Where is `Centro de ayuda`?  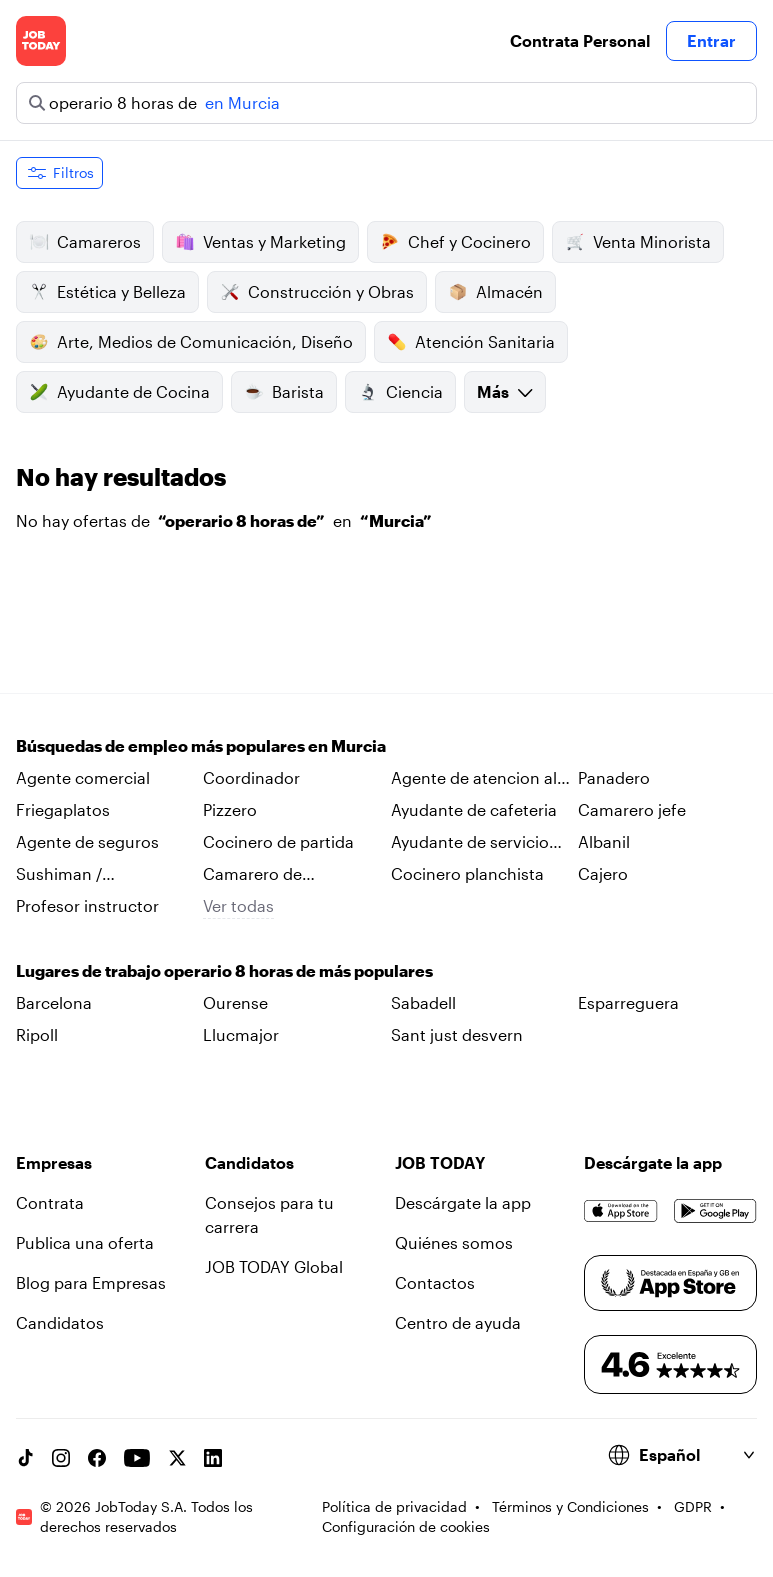
Centro de ayuda is located at coordinates (458, 1322).